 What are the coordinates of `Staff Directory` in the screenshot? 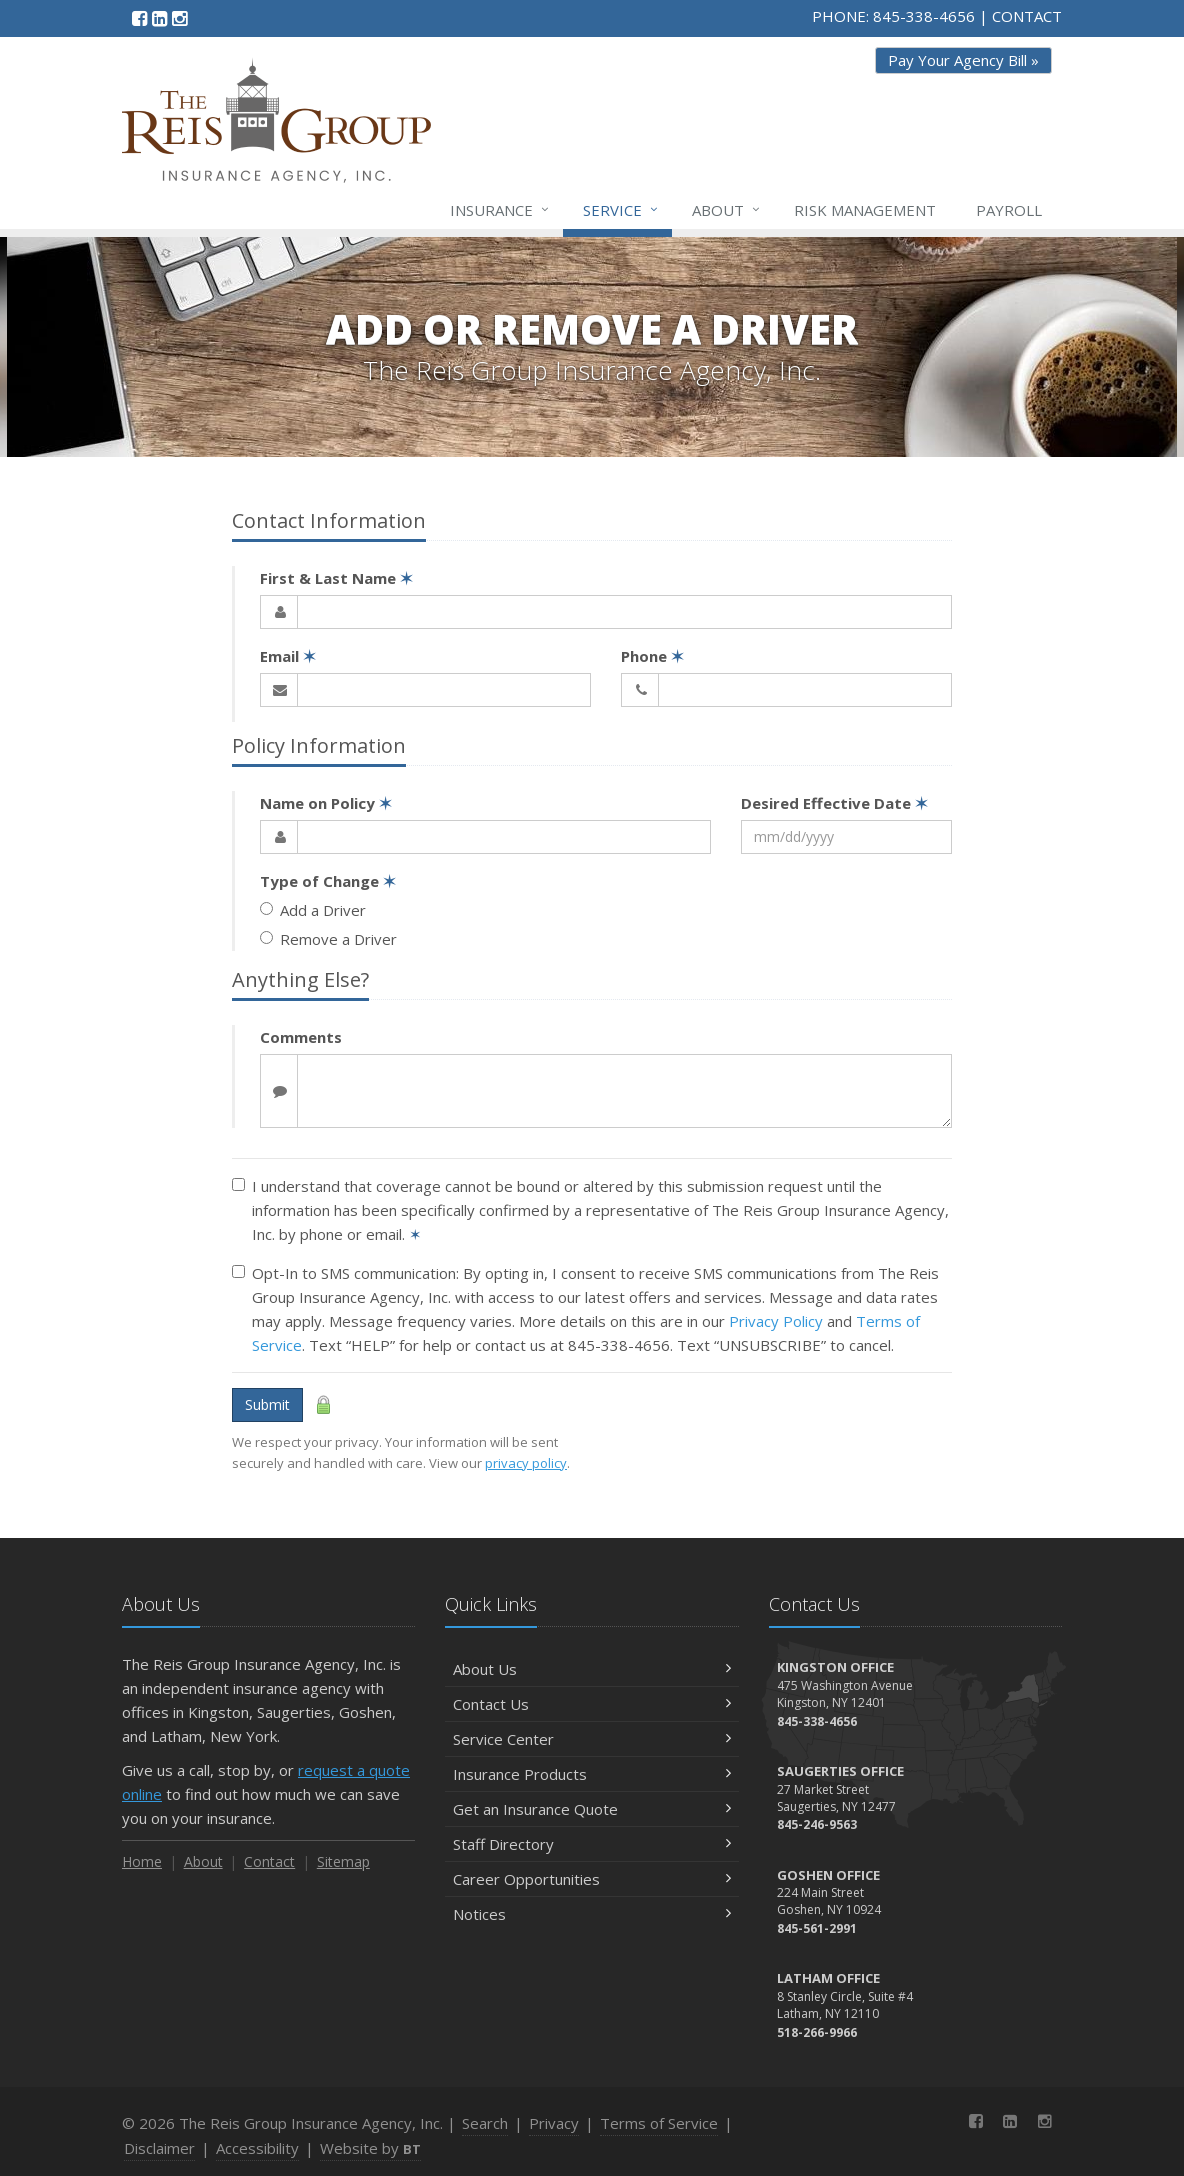 It's located at (591, 1844).